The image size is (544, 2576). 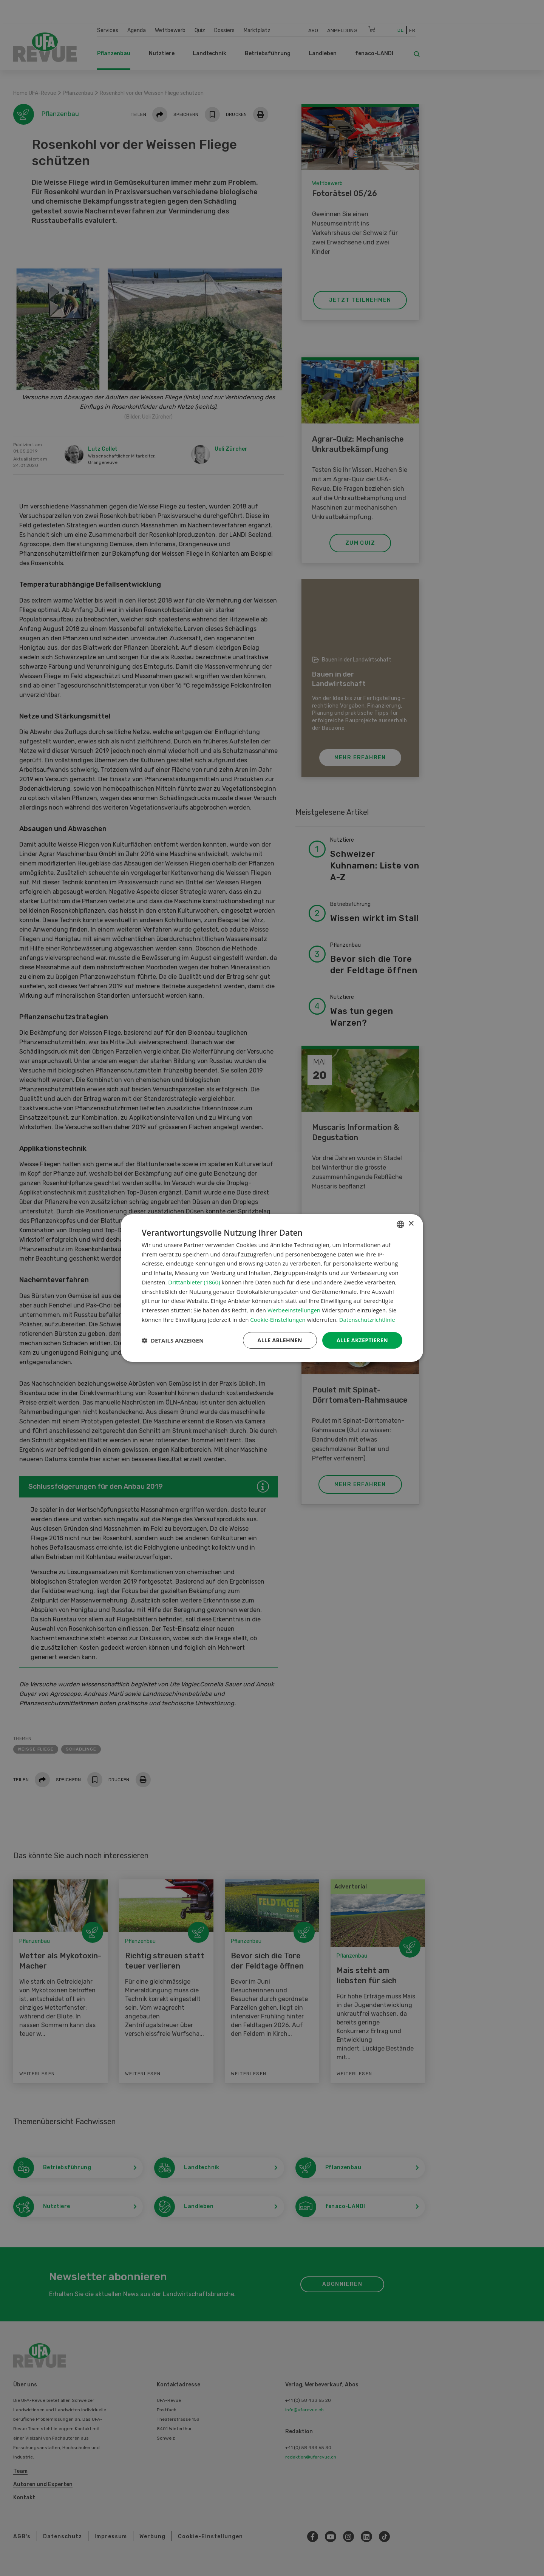 What do you see at coordinates (277, 1319) in the screenshot?
I see `Cookie-Einstellungen` at bounding box center [277, 1319].